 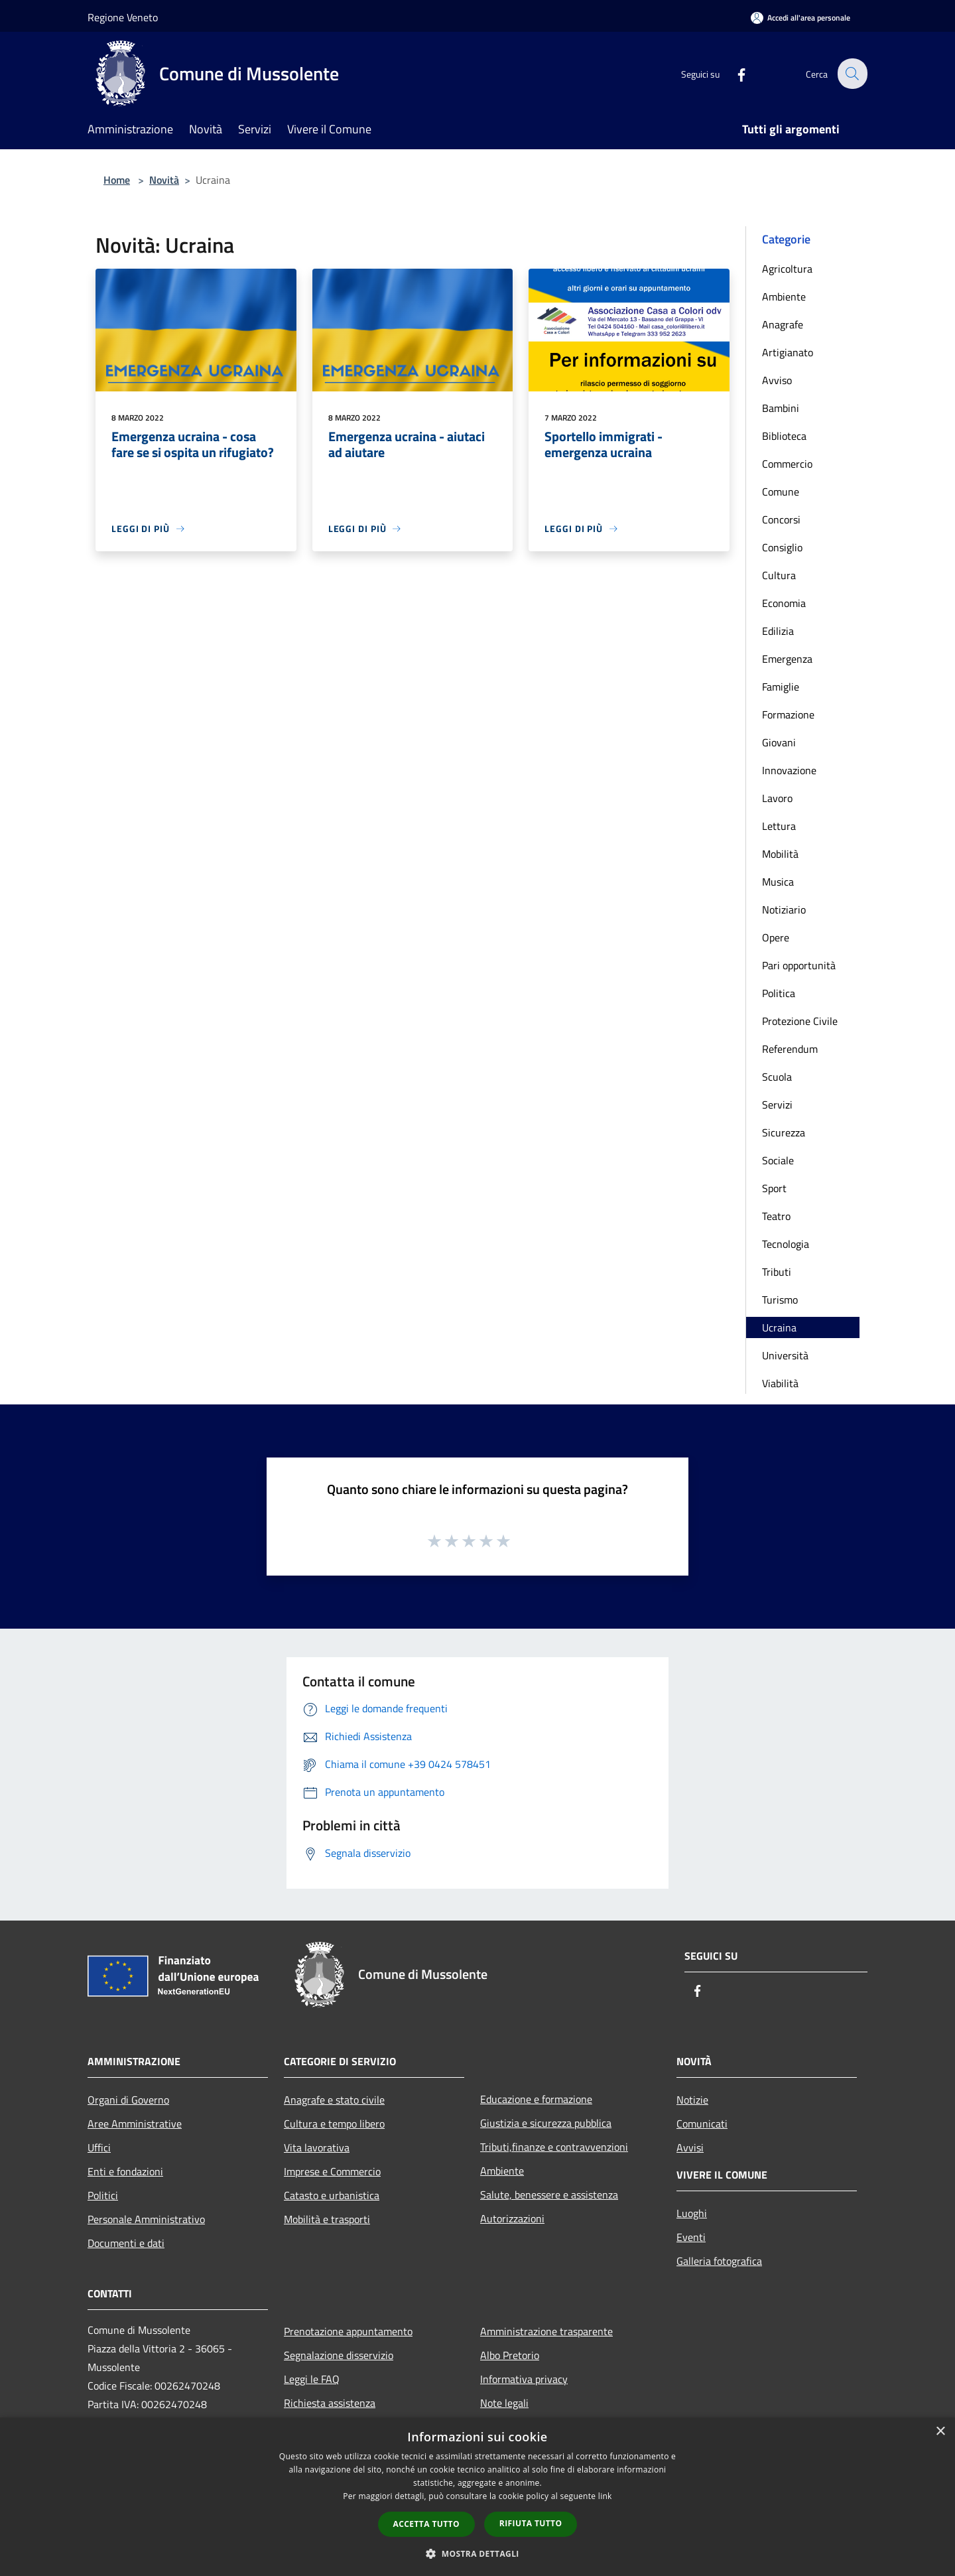 What do you see at coordinates (777, 1077) in the screenshot?
I see `Scuola` at bounding box center [777, 1077].